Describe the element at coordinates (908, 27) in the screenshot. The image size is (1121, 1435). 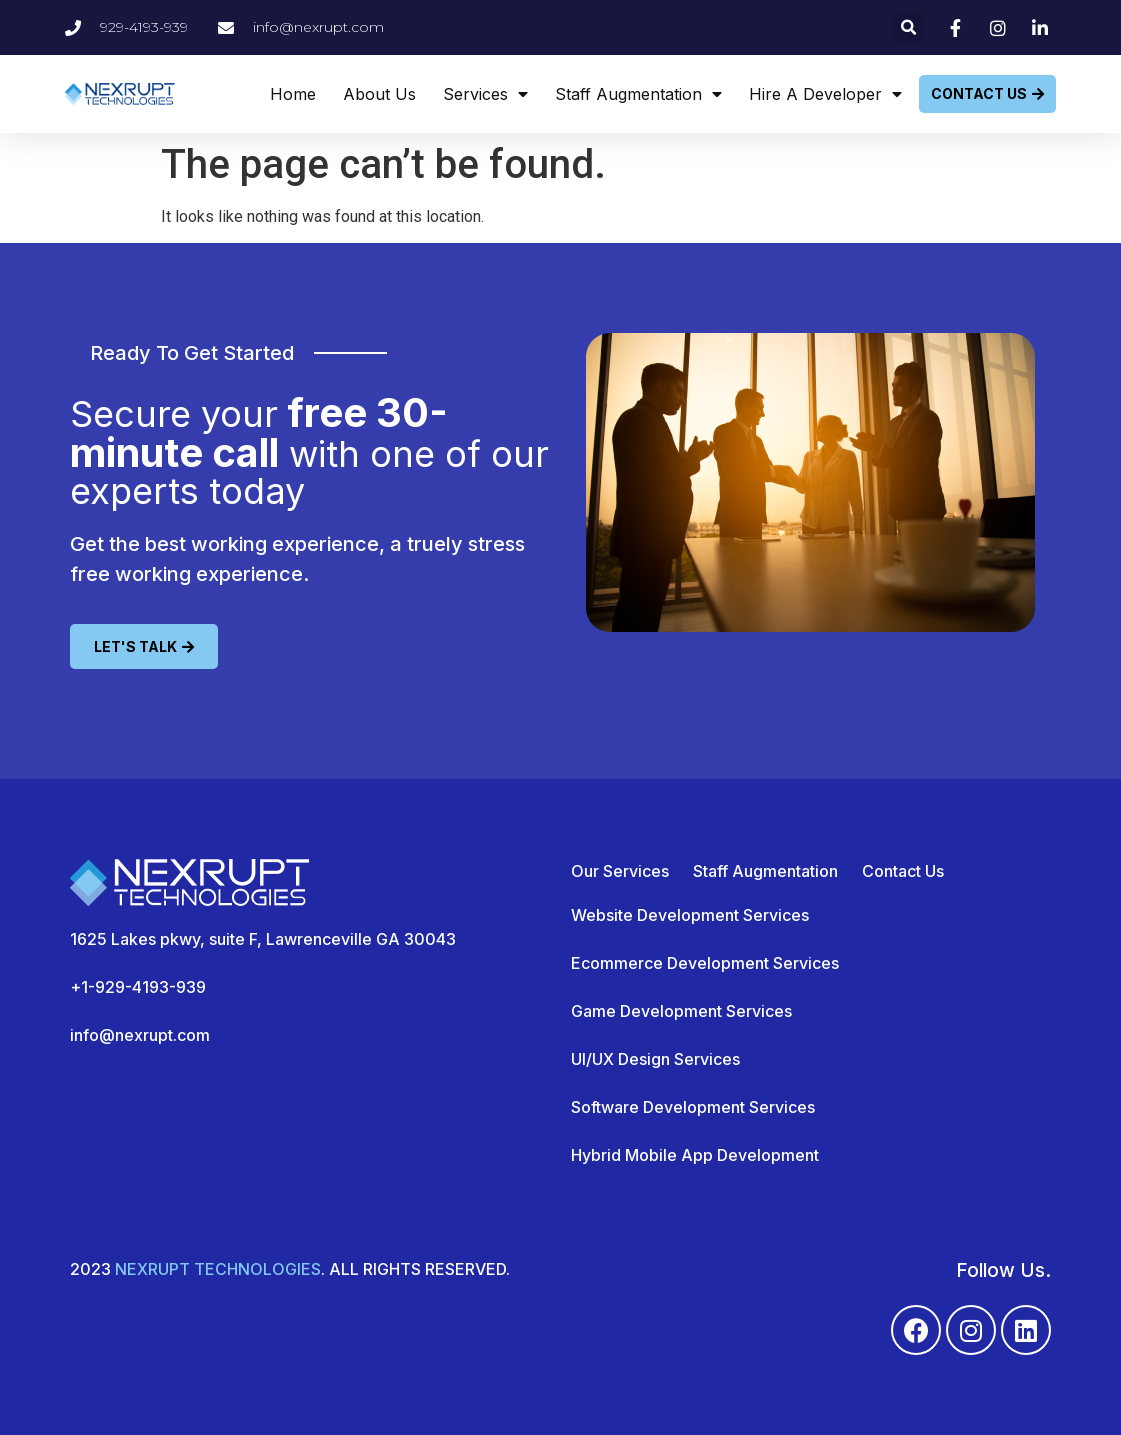
I see `[button]` at that location.